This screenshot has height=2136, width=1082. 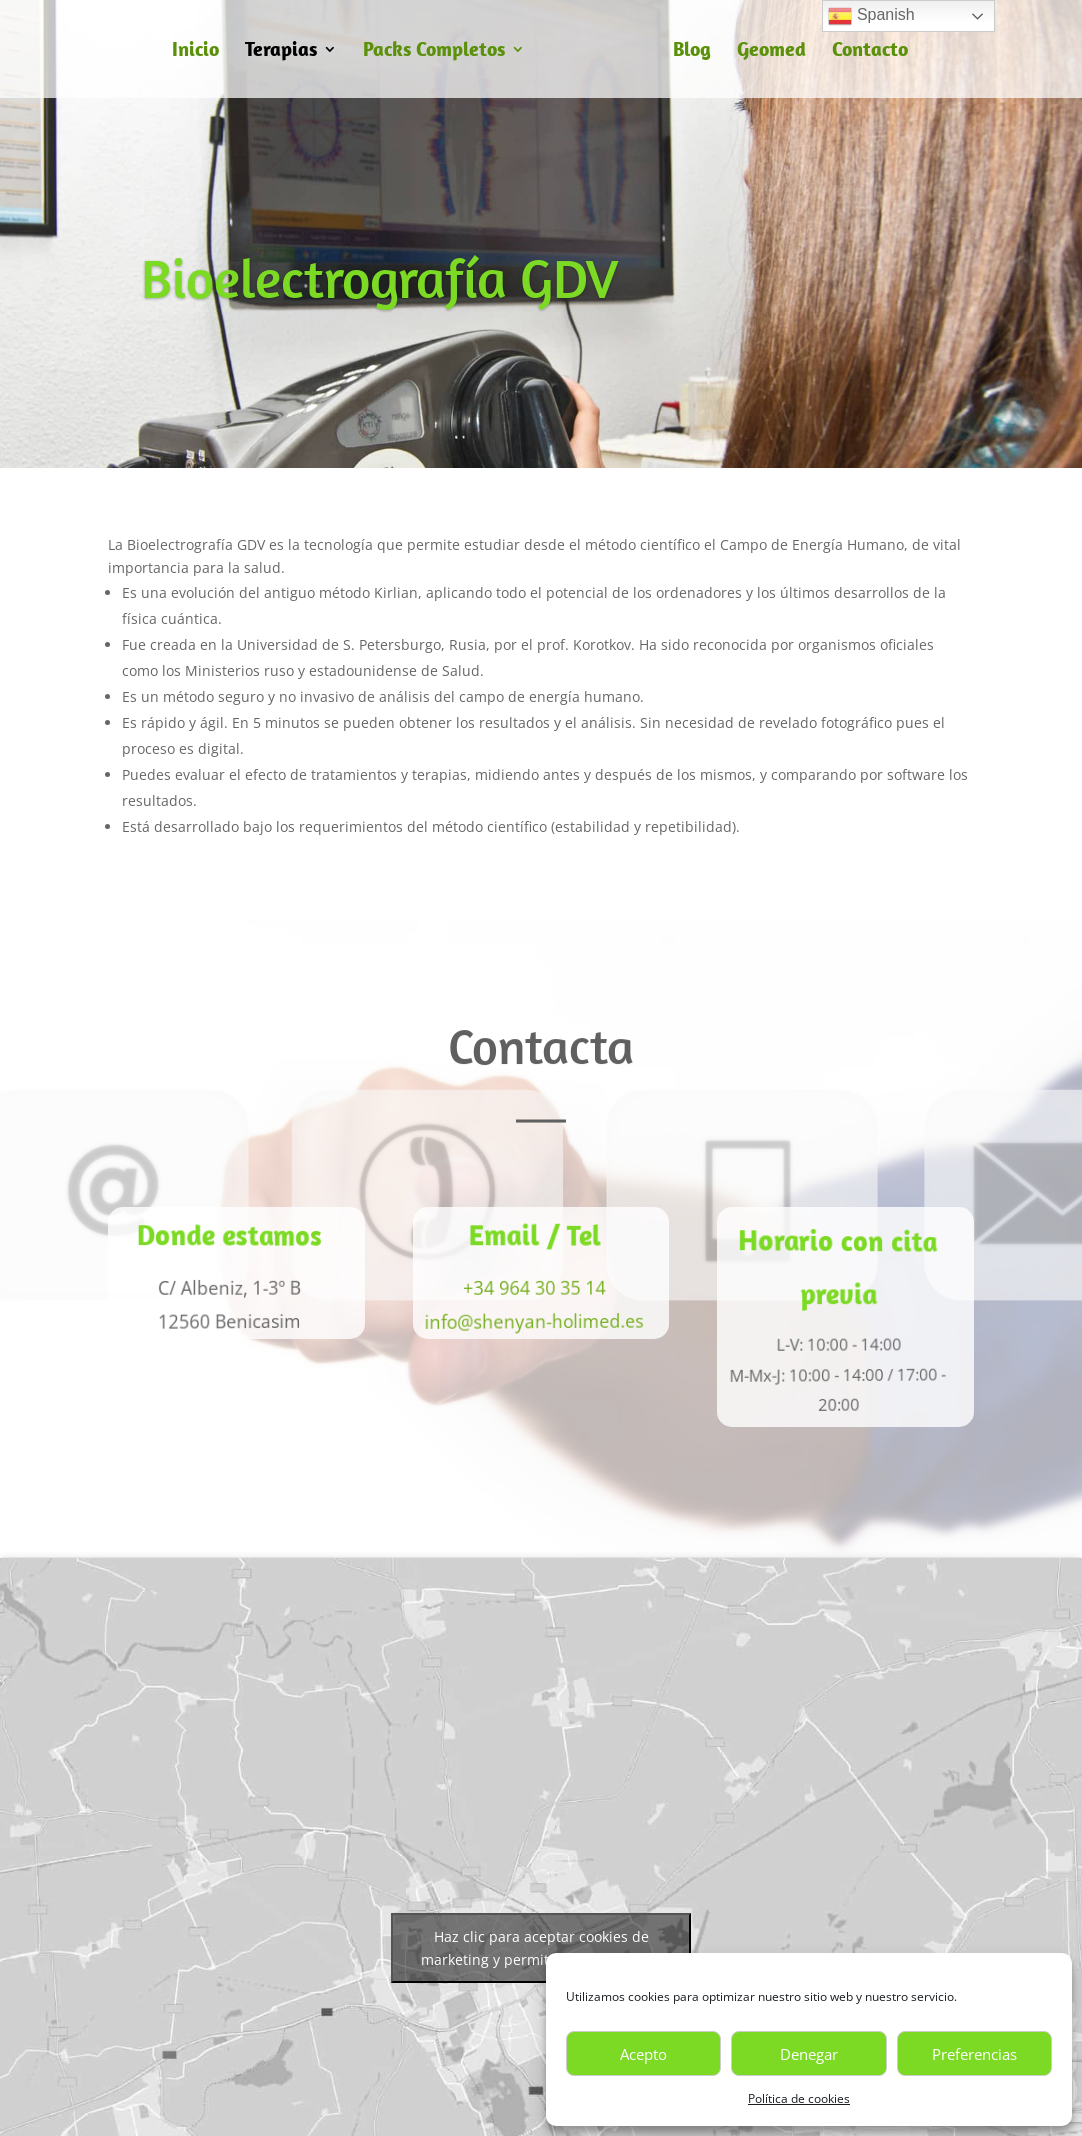 I want to click on +34 964 30 35 14, so click(x=531, y=1288).